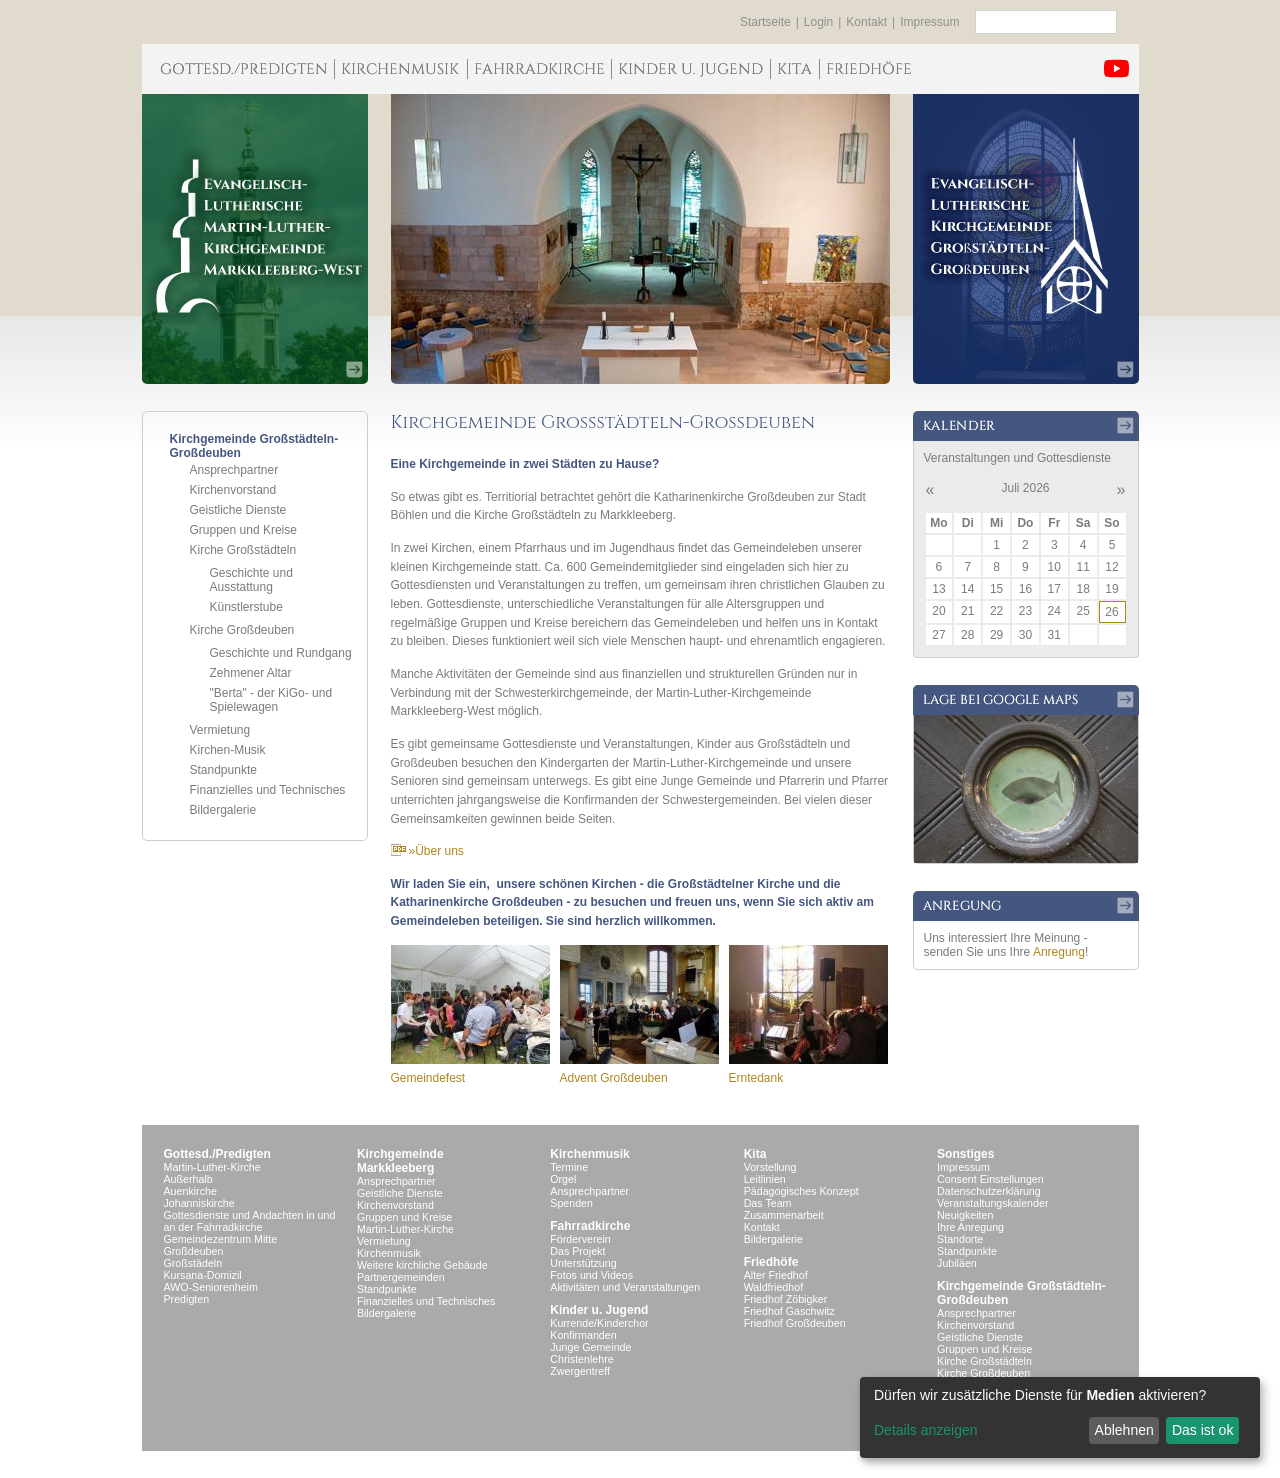 The width and height of the screenshot is (1280, 1478). I want to click on Johanniskirche, so click(199, 1203).